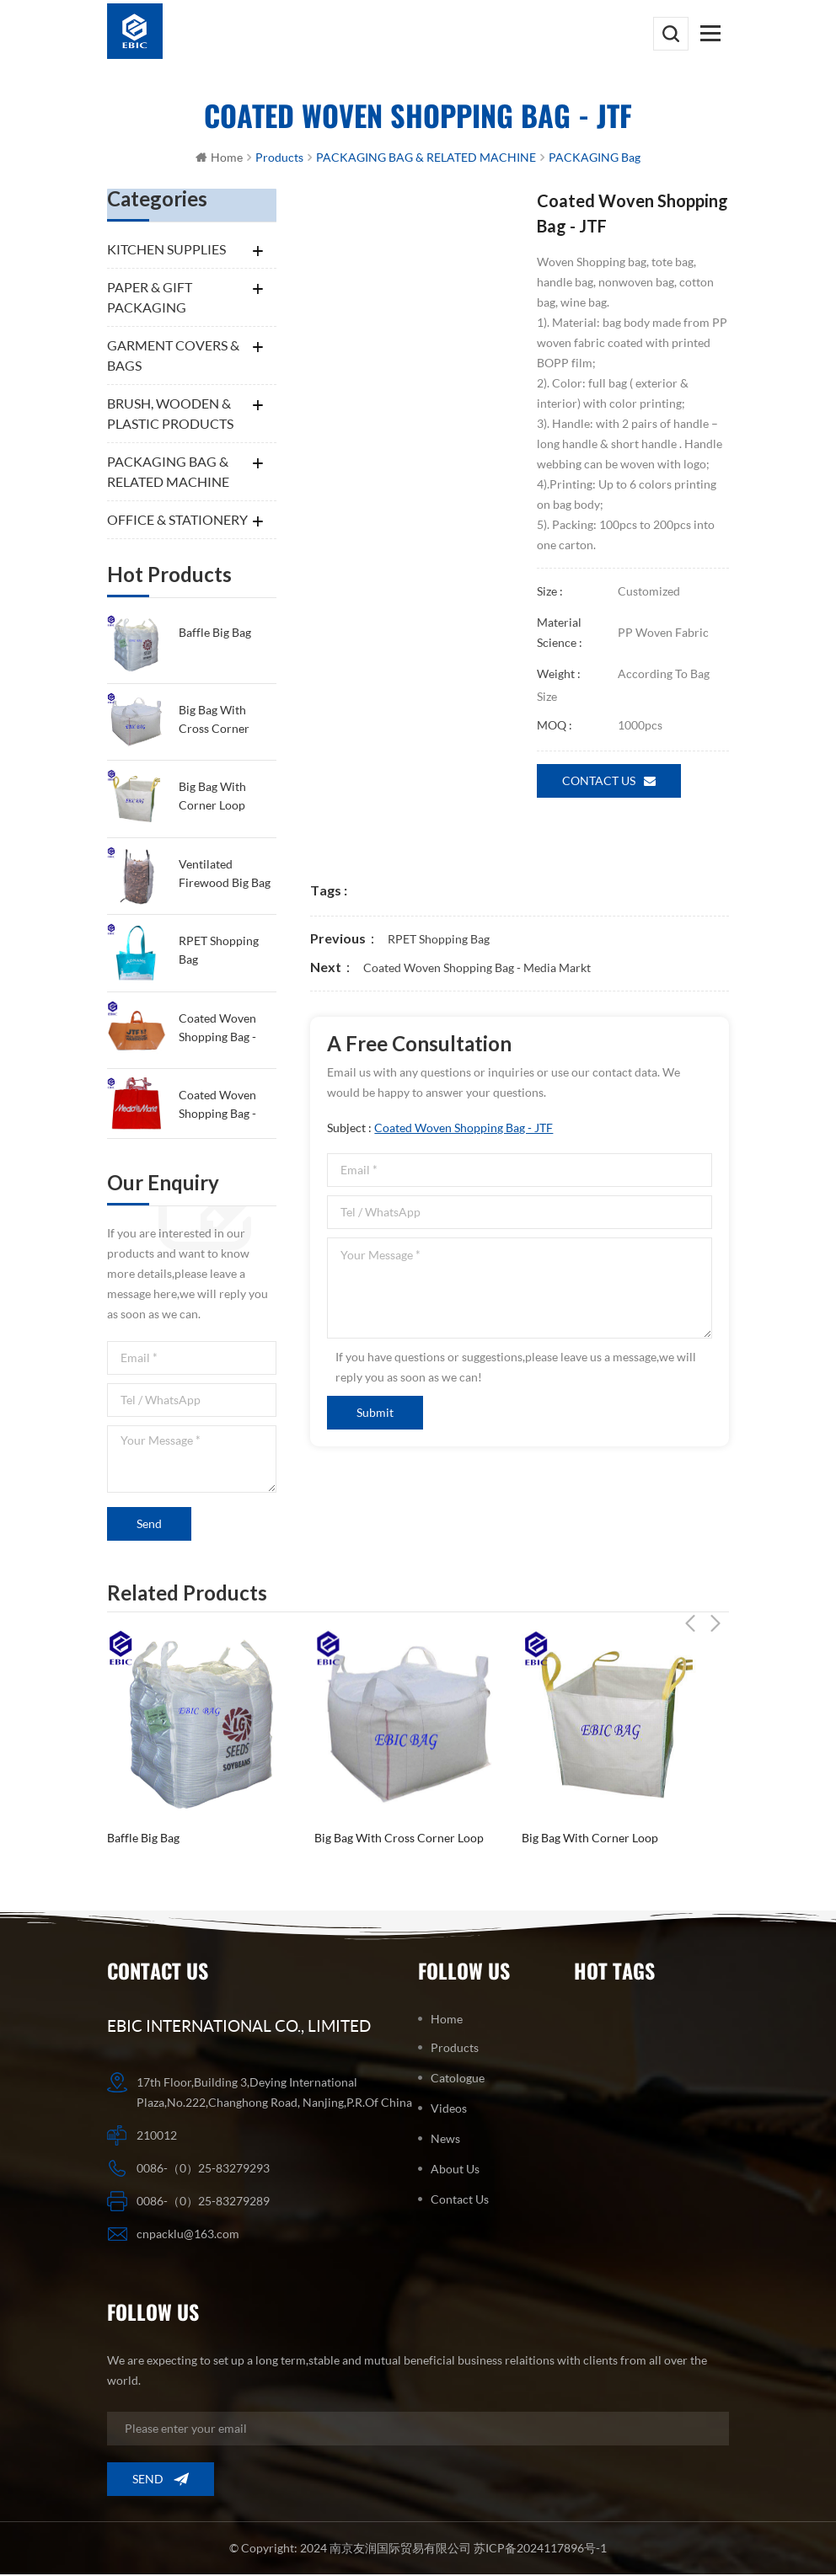 The image size is (836, 2576). Describe the element at coordinates (225, 874) in the screenshot. I see `Ventilated firewood big bag` at that location.